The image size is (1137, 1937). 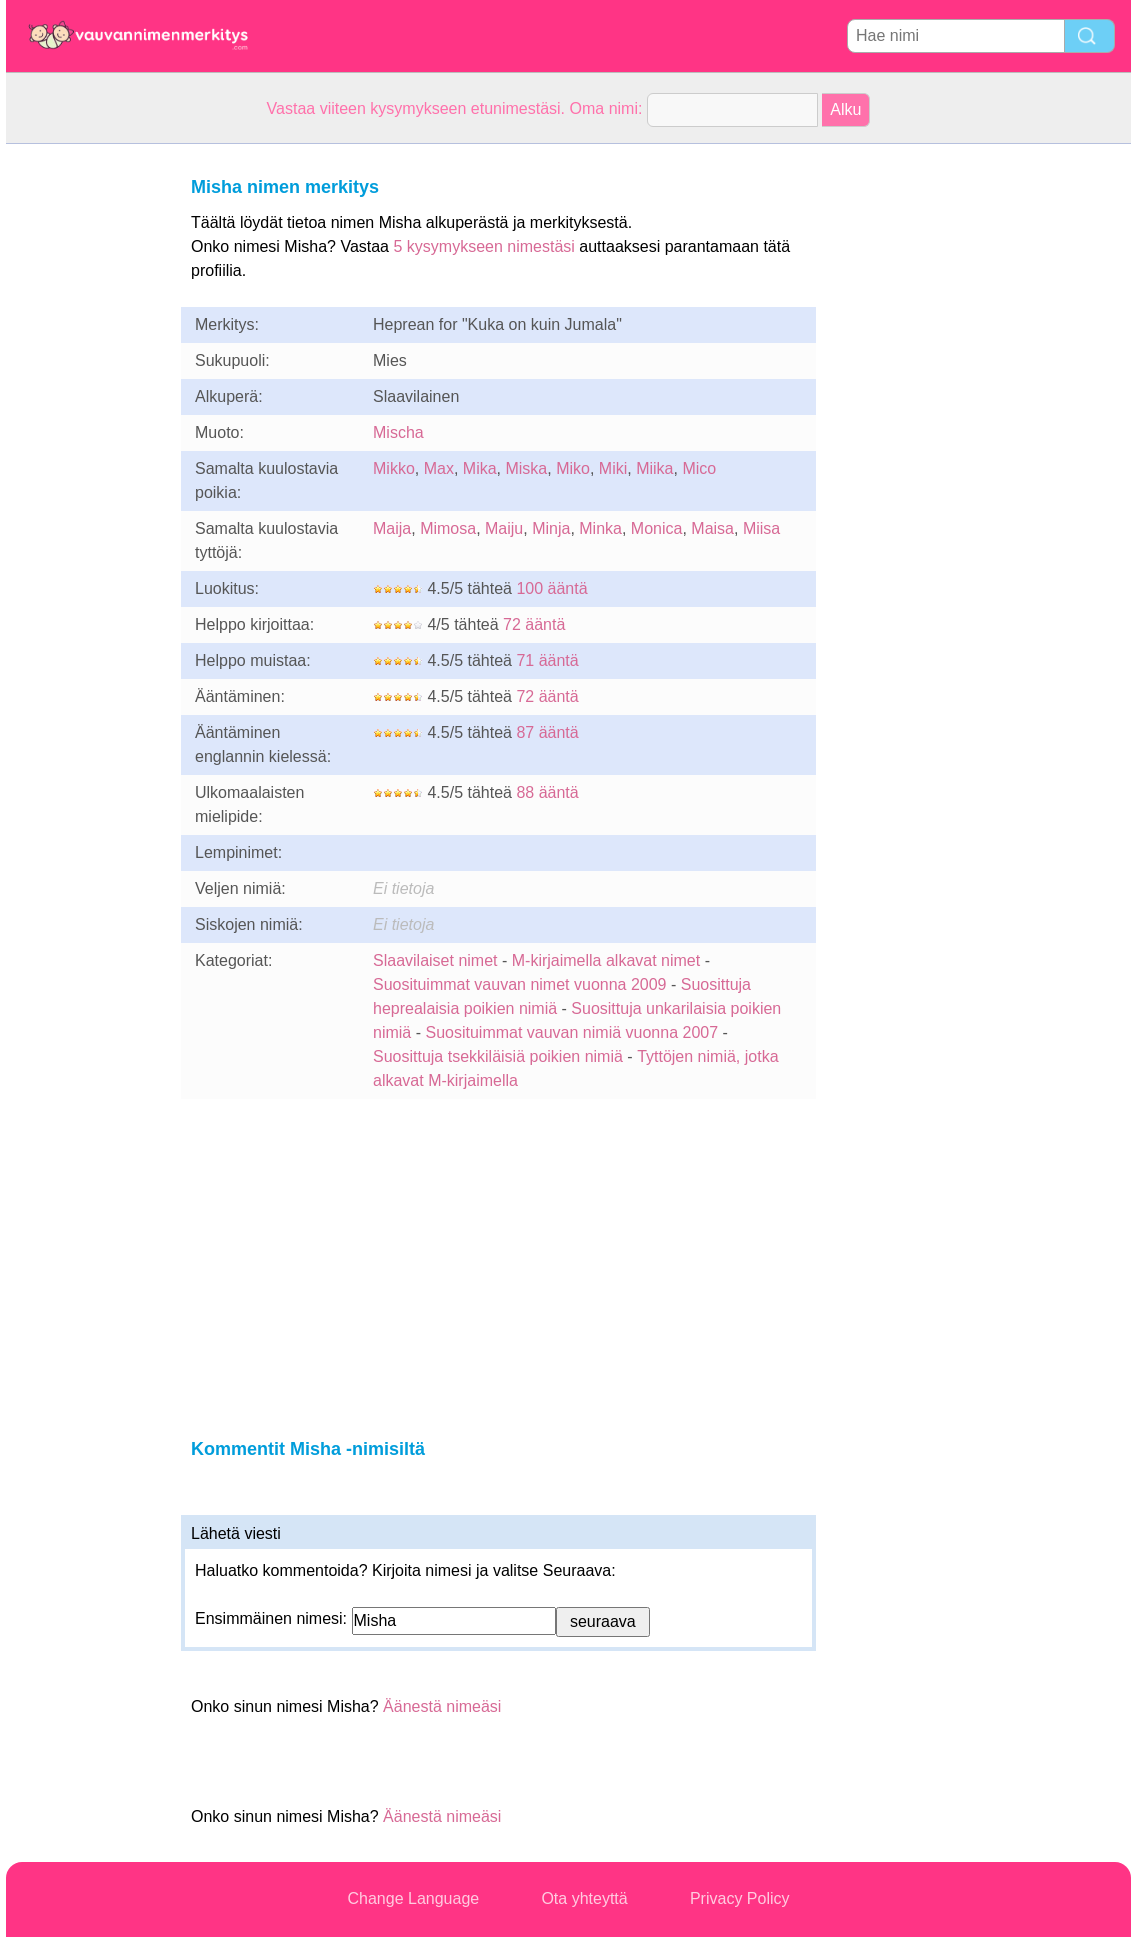 What do you see at coordinates (654, 468) in the screenshot?
I see `Miika` at bounding box center [654, 468].